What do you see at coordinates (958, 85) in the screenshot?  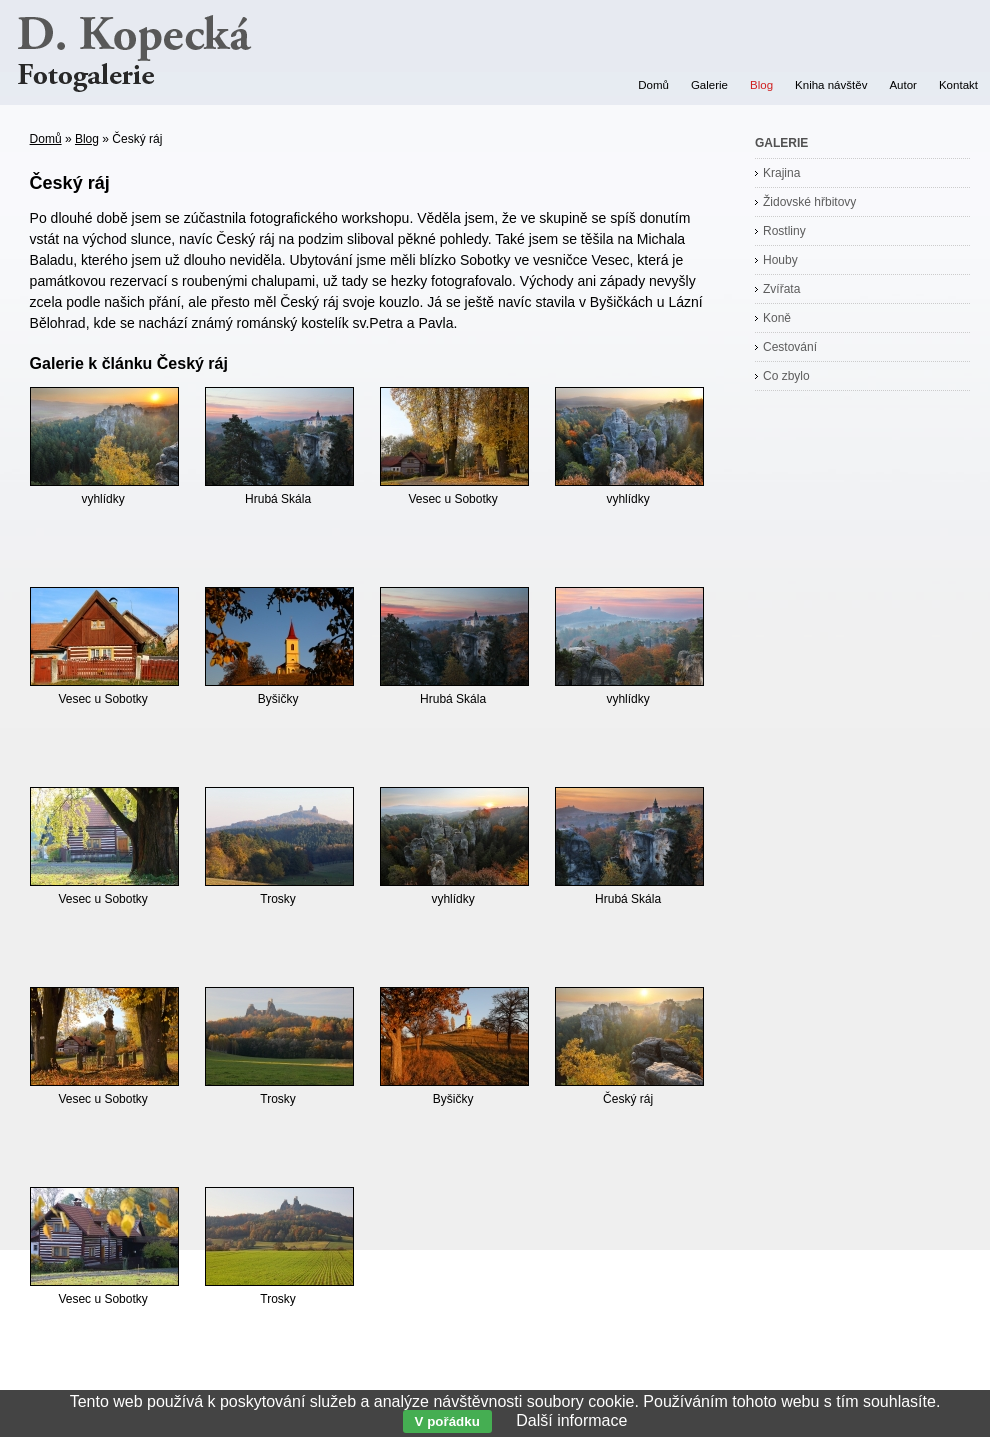 I see `Kontakt` at bounding box center [958, 85].